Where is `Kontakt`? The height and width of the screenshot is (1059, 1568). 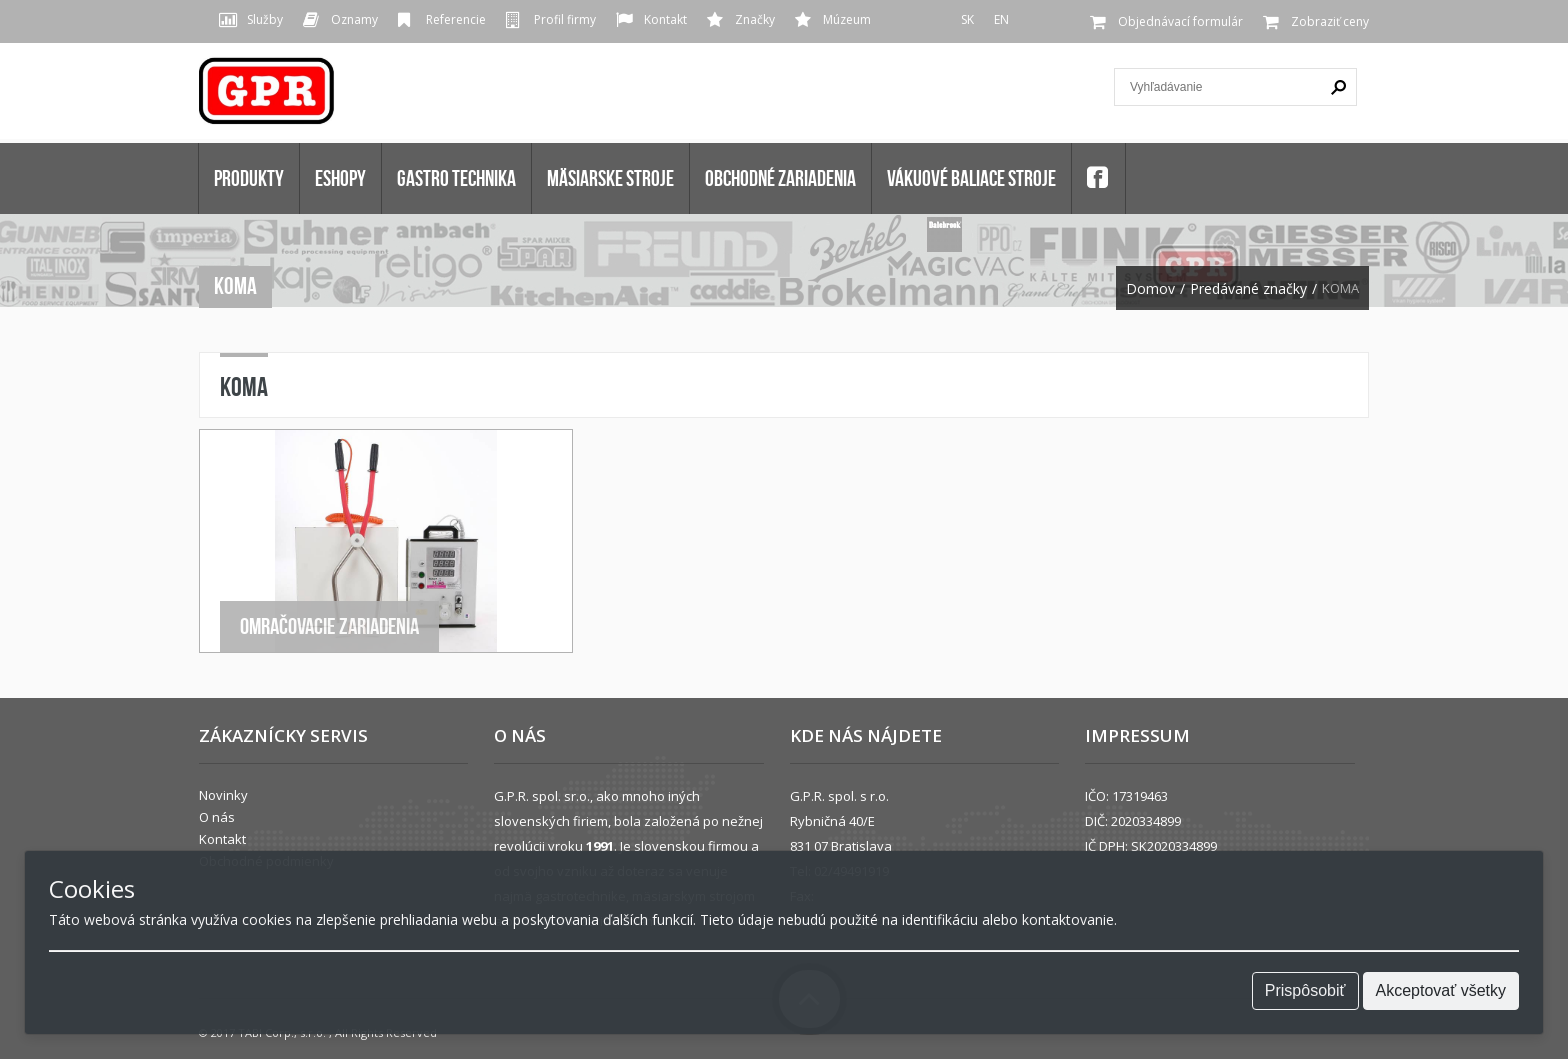
Kontakt is located at coordinates (665, 19).